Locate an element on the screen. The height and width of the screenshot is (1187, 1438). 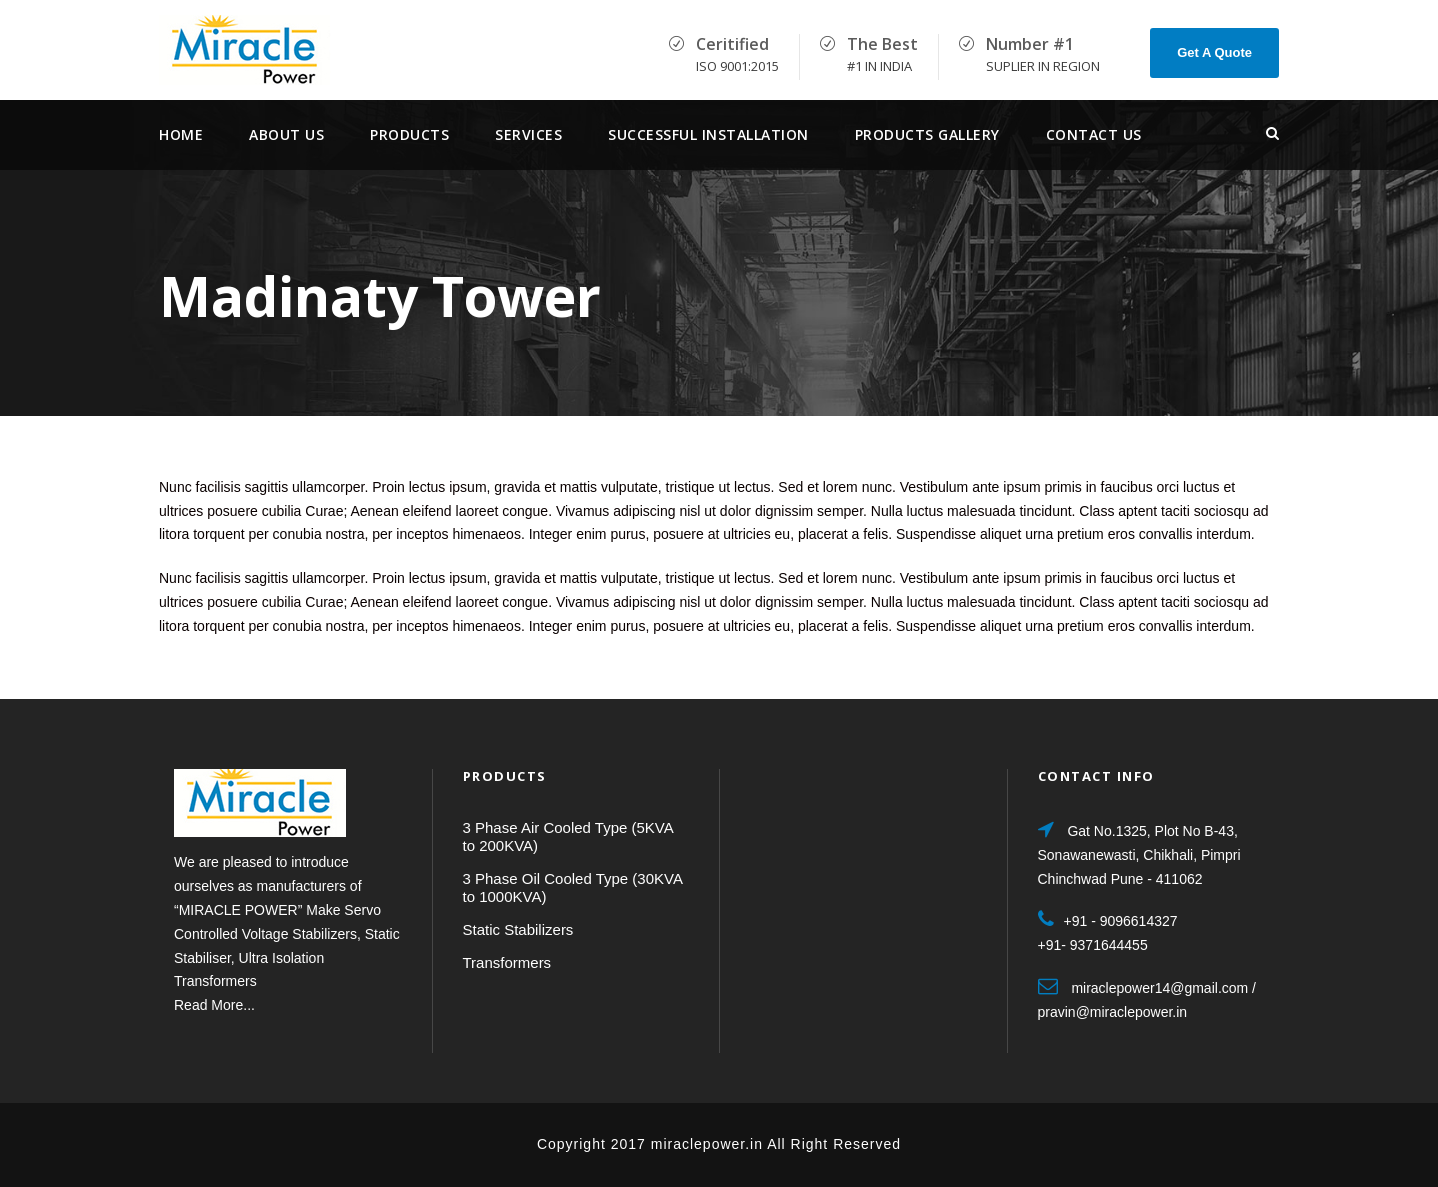
services is located at coordinates (528, 134).